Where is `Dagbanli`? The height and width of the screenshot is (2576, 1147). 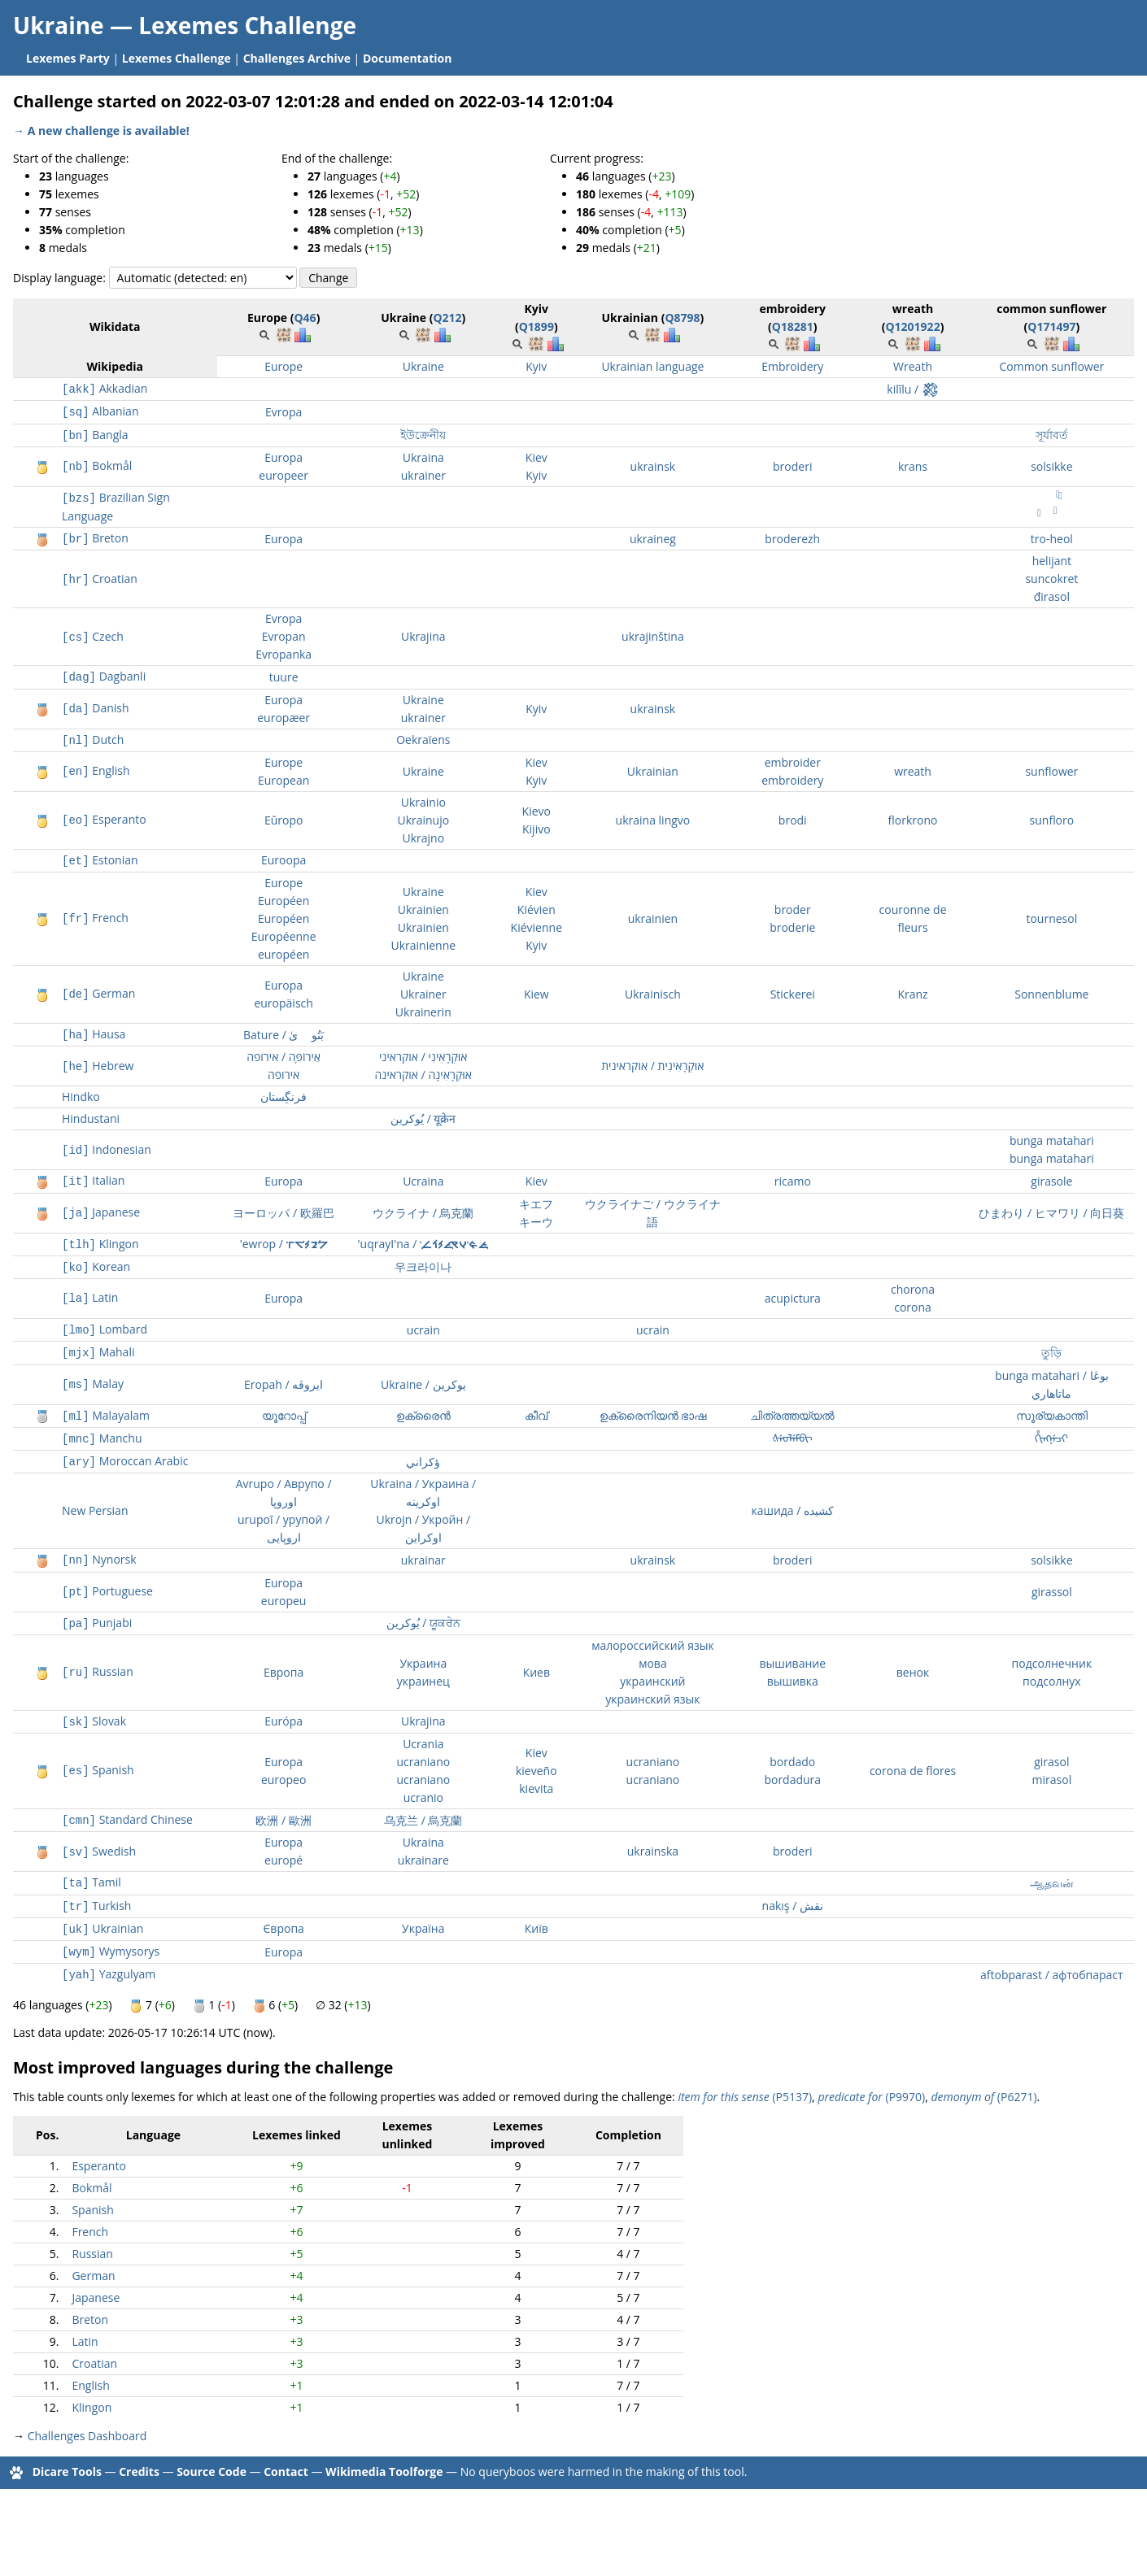
Dagbanli is located at coordinates (104, 676).